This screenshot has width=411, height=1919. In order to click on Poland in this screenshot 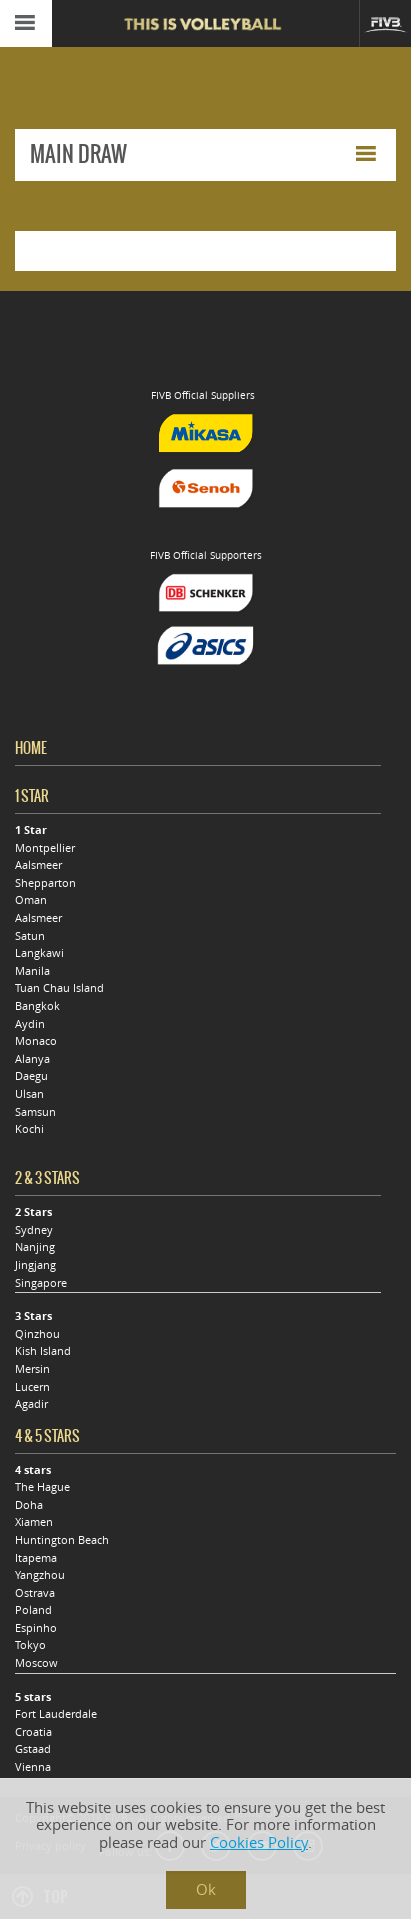, I will do `click(33, 1610)`.